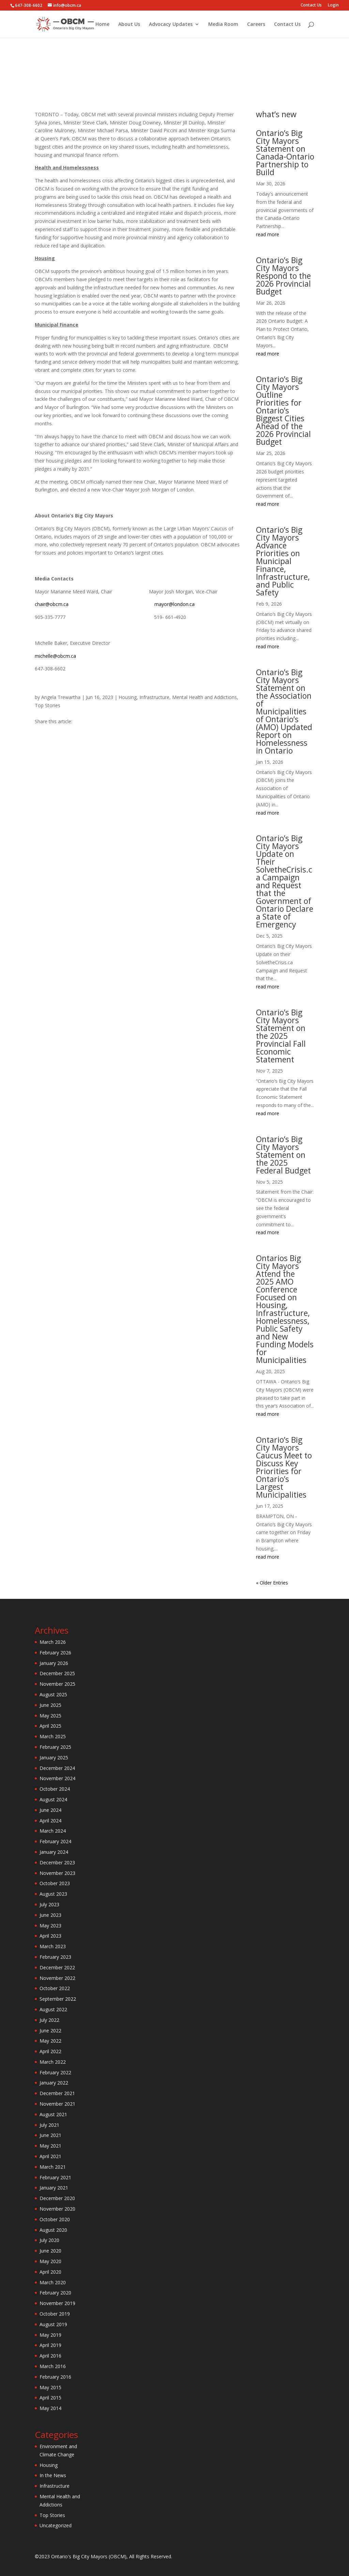 This screenshot has width=349, height=2576. I want to click on February 2022, so click(55, 2072).